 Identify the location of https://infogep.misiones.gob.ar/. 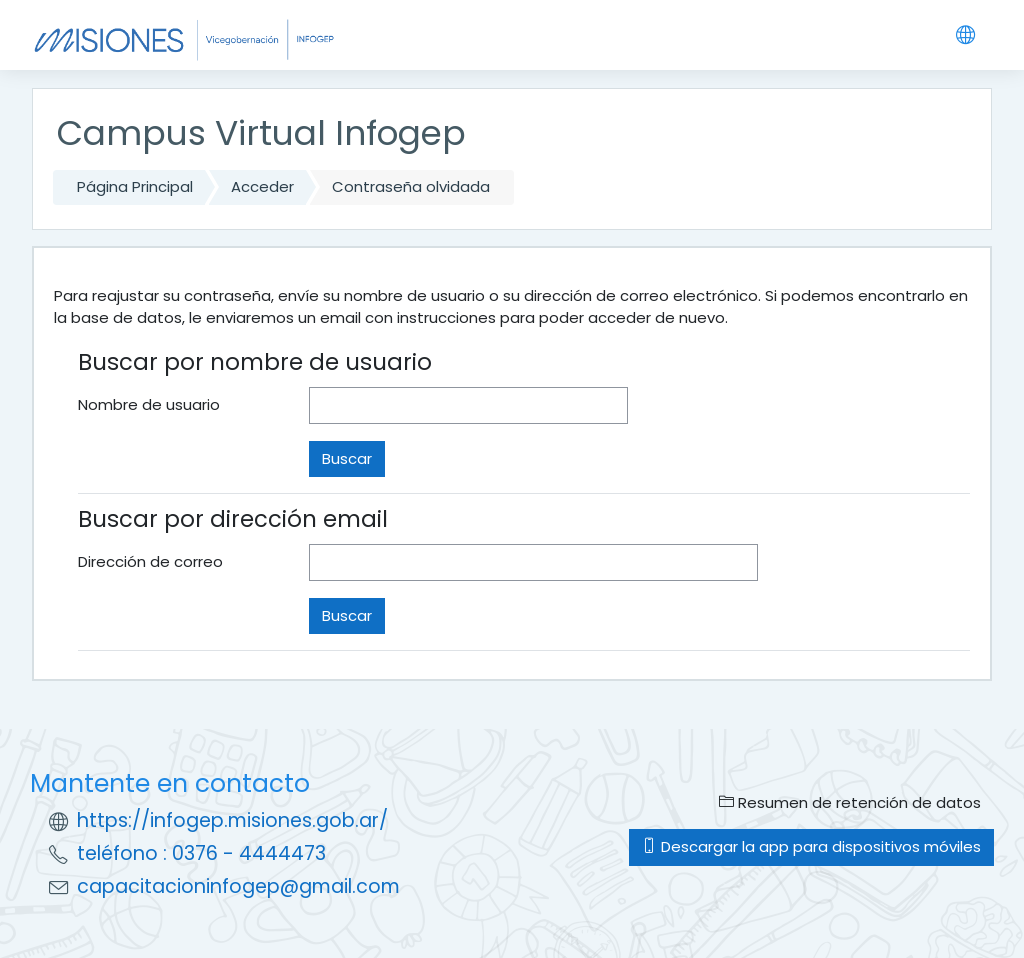
(232, 820).